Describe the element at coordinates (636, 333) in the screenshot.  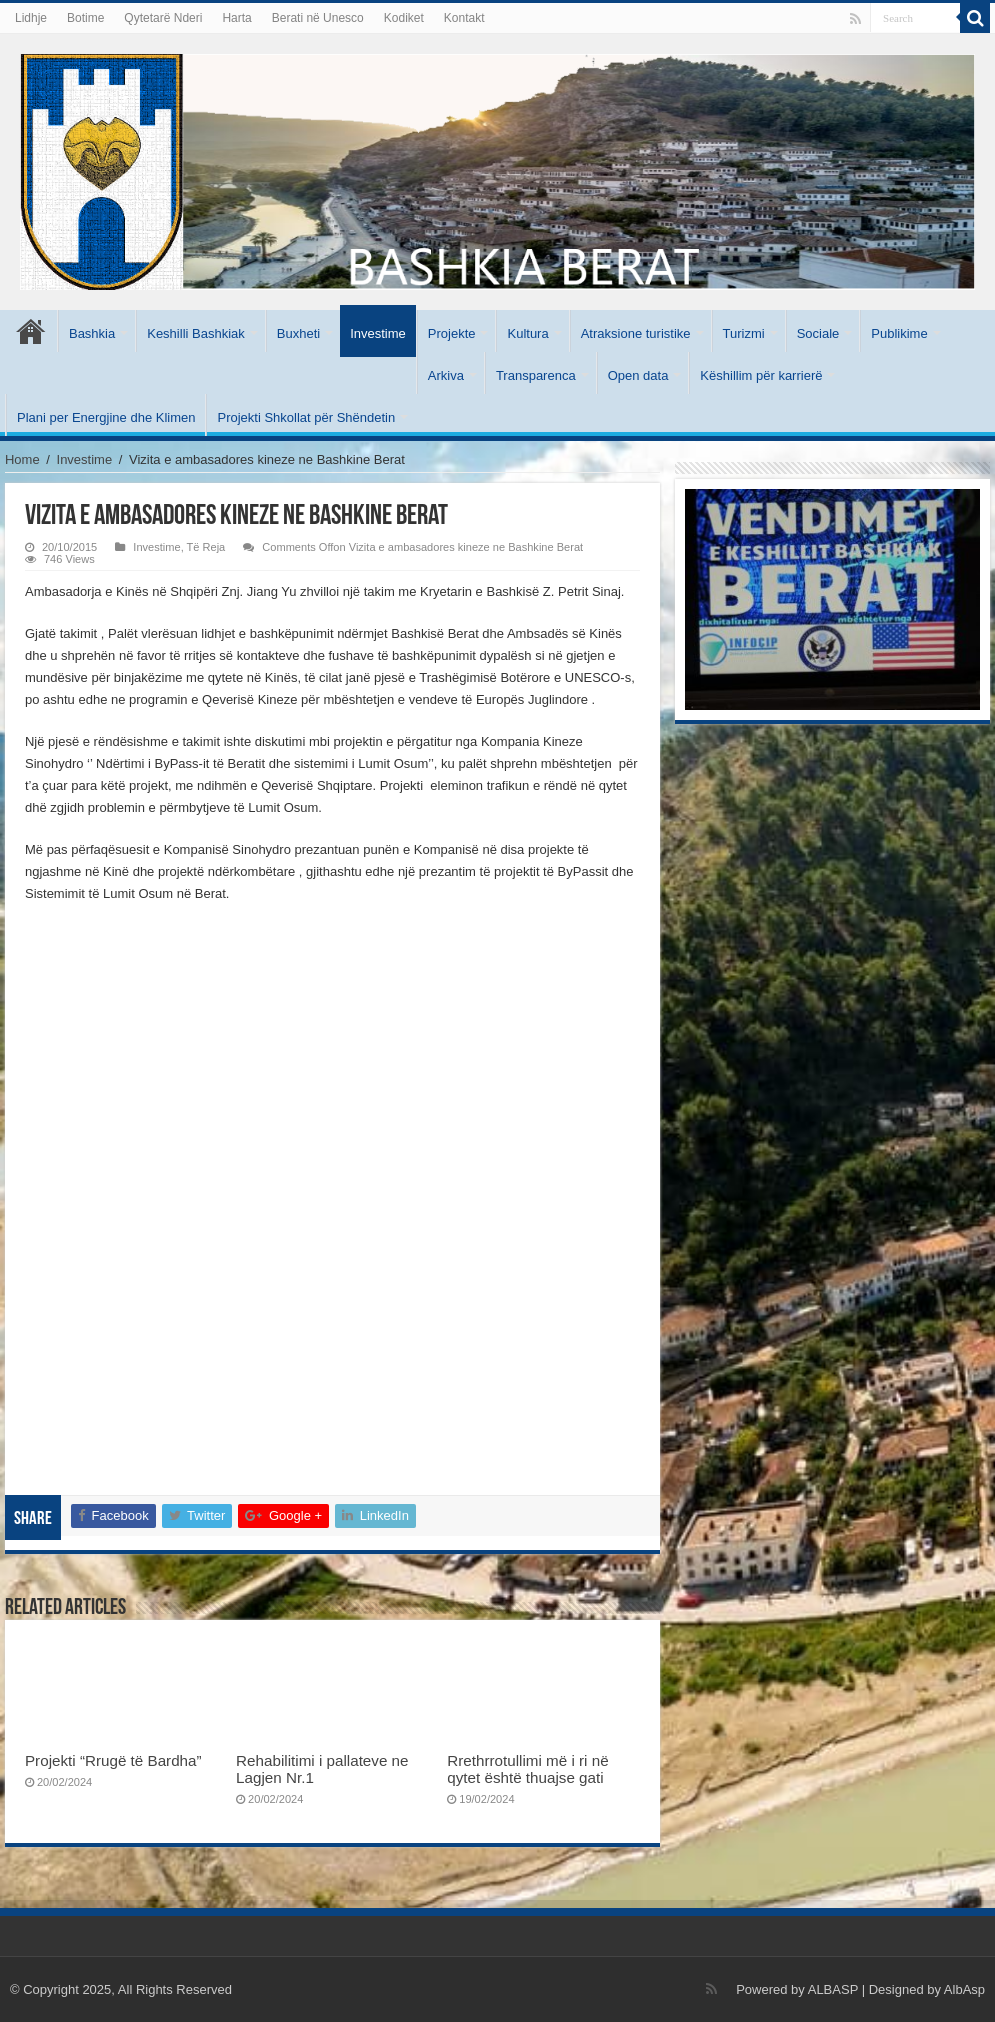
I see `Atraksione turistike` at that location.